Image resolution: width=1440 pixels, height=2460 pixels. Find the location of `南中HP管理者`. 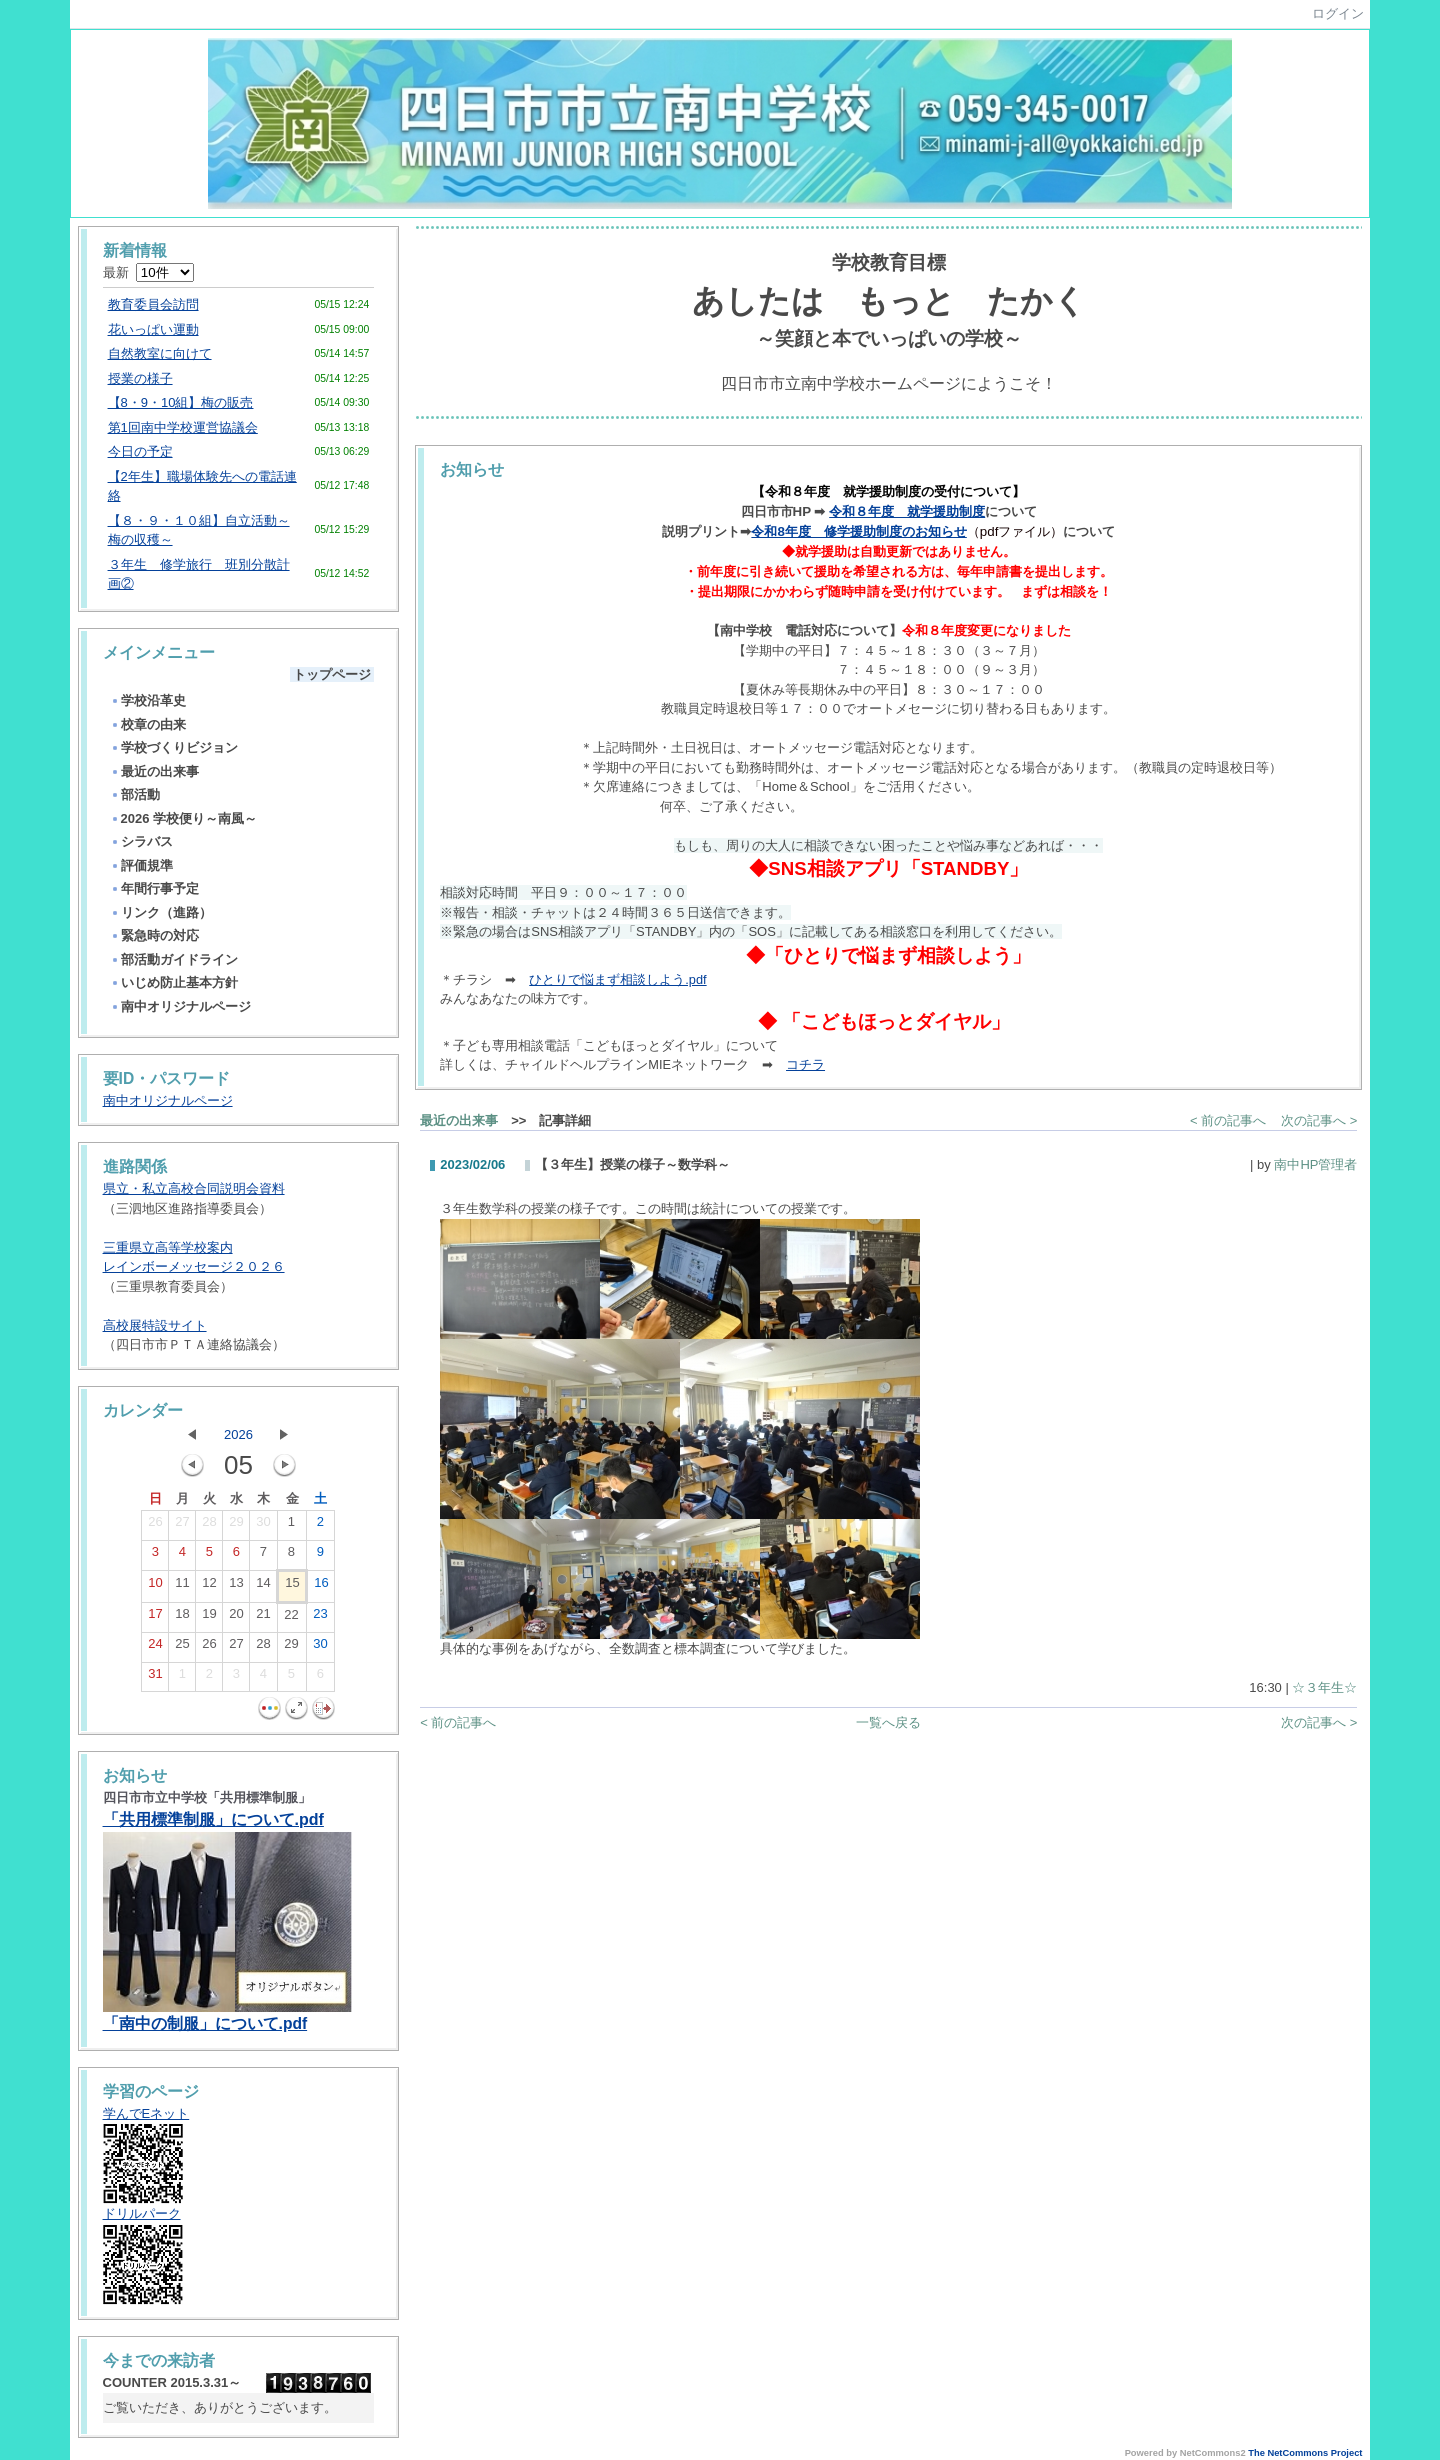

南中HP管理者 is located at coordinates (1315, 1164).